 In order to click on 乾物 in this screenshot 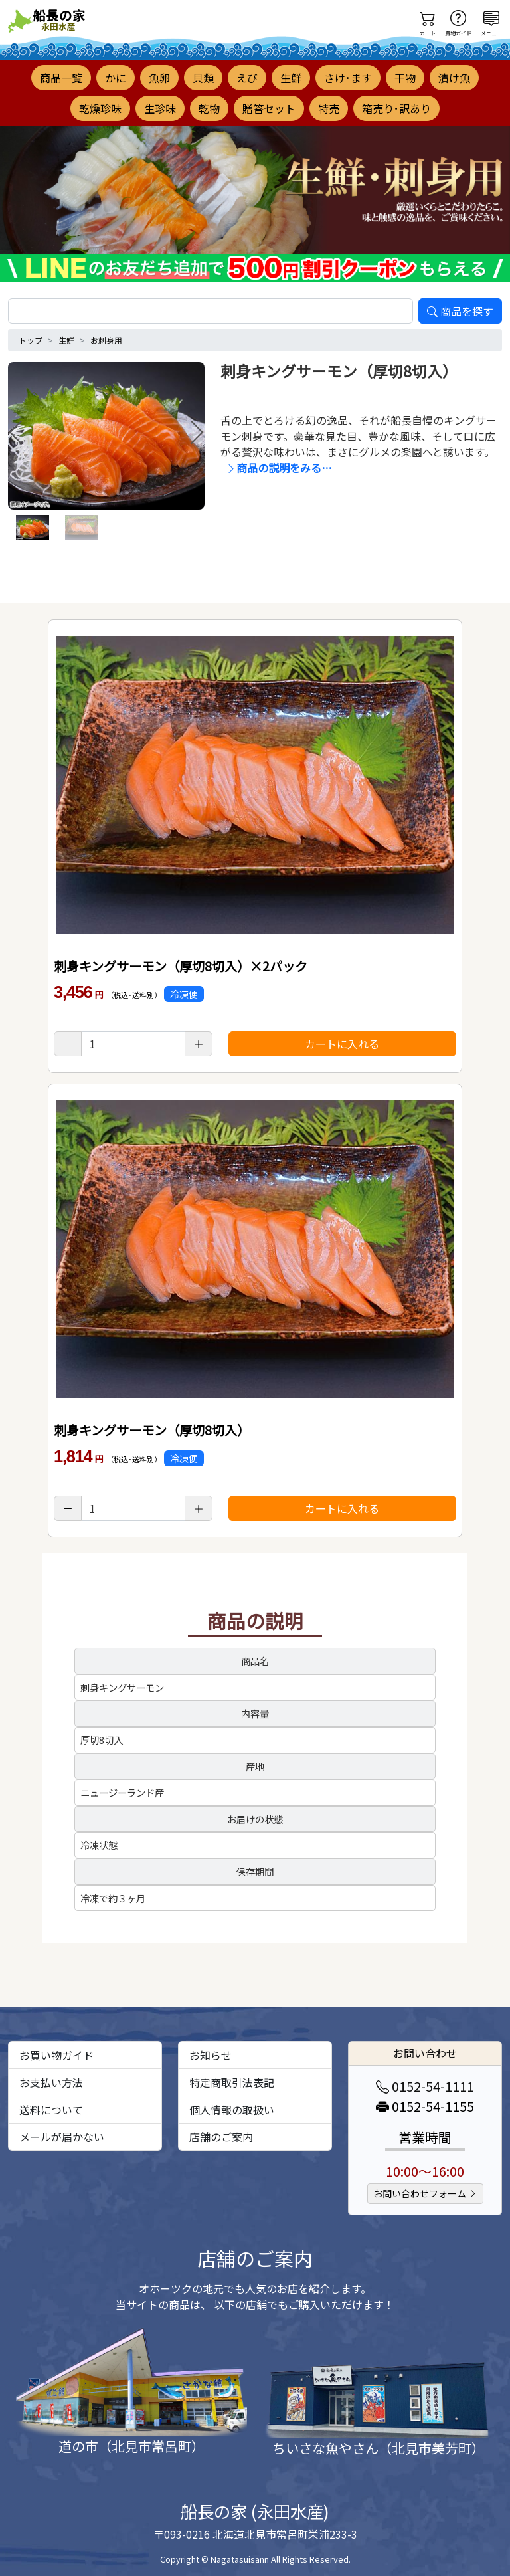, I will do `click(209, 108)`.